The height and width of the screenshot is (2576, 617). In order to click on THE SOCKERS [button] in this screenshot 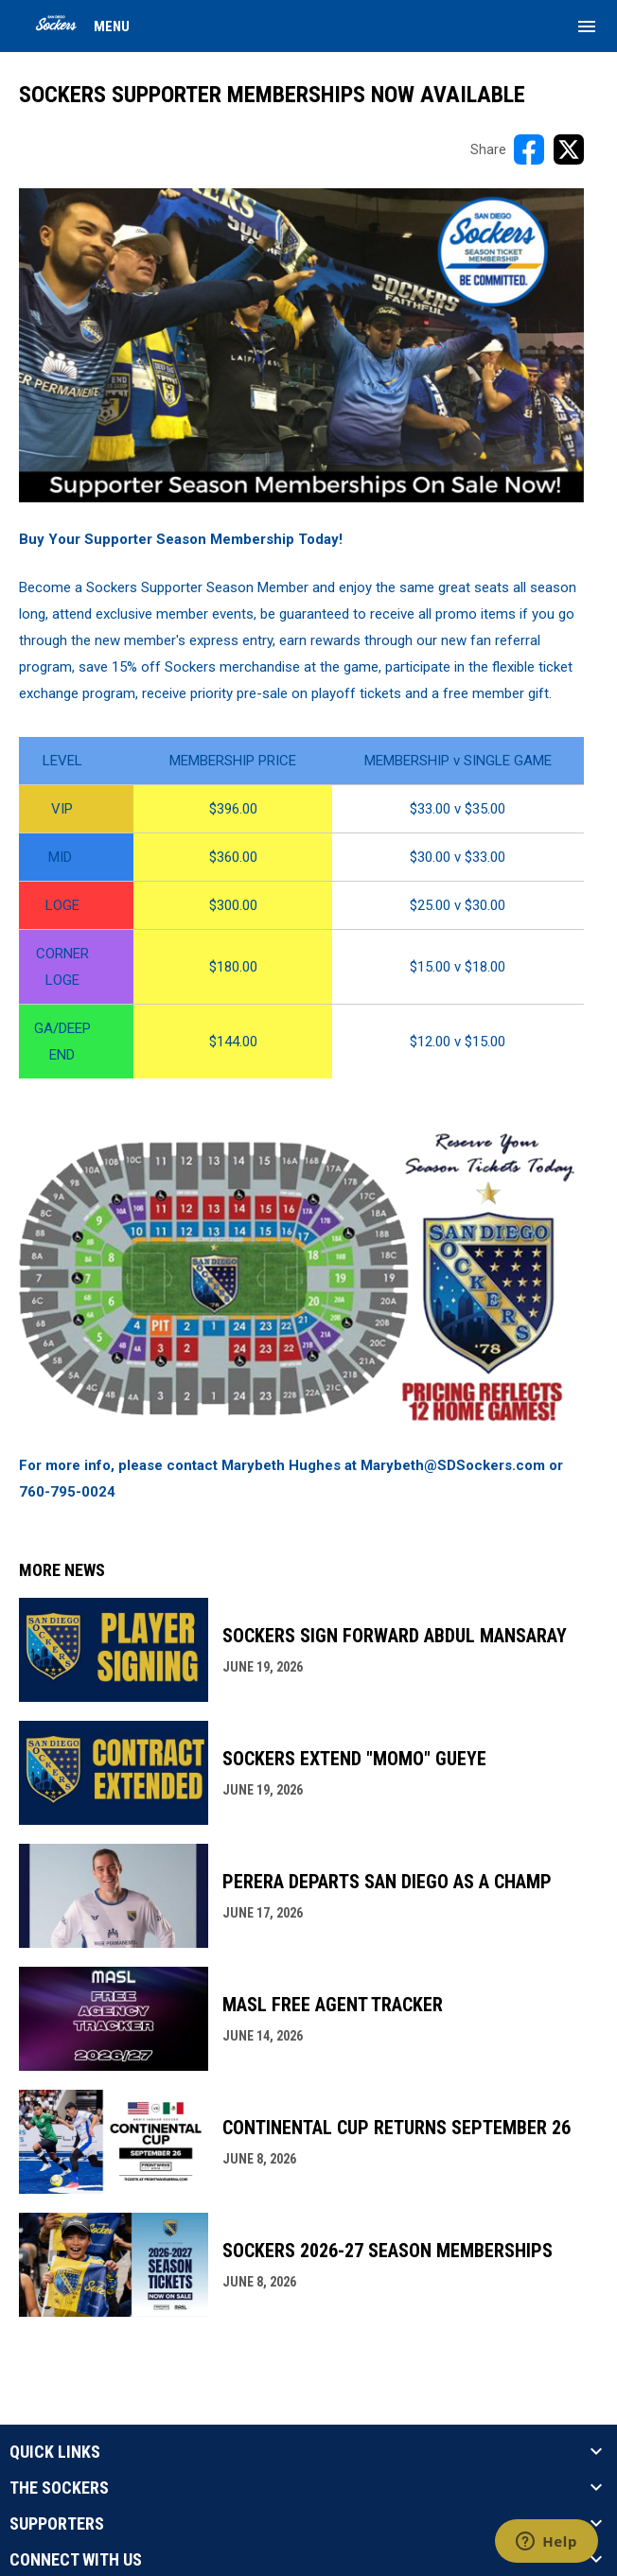, I will do `click(59, 2488)`.